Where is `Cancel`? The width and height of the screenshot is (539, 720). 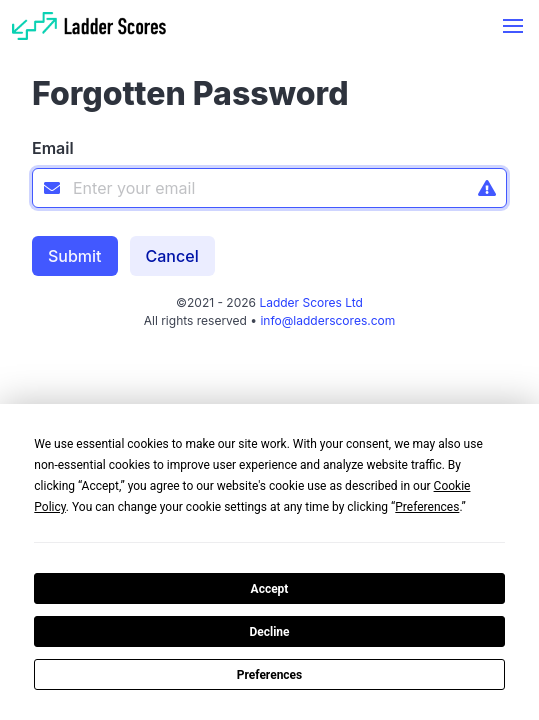 Cancel is located at coordinates (172, 256).